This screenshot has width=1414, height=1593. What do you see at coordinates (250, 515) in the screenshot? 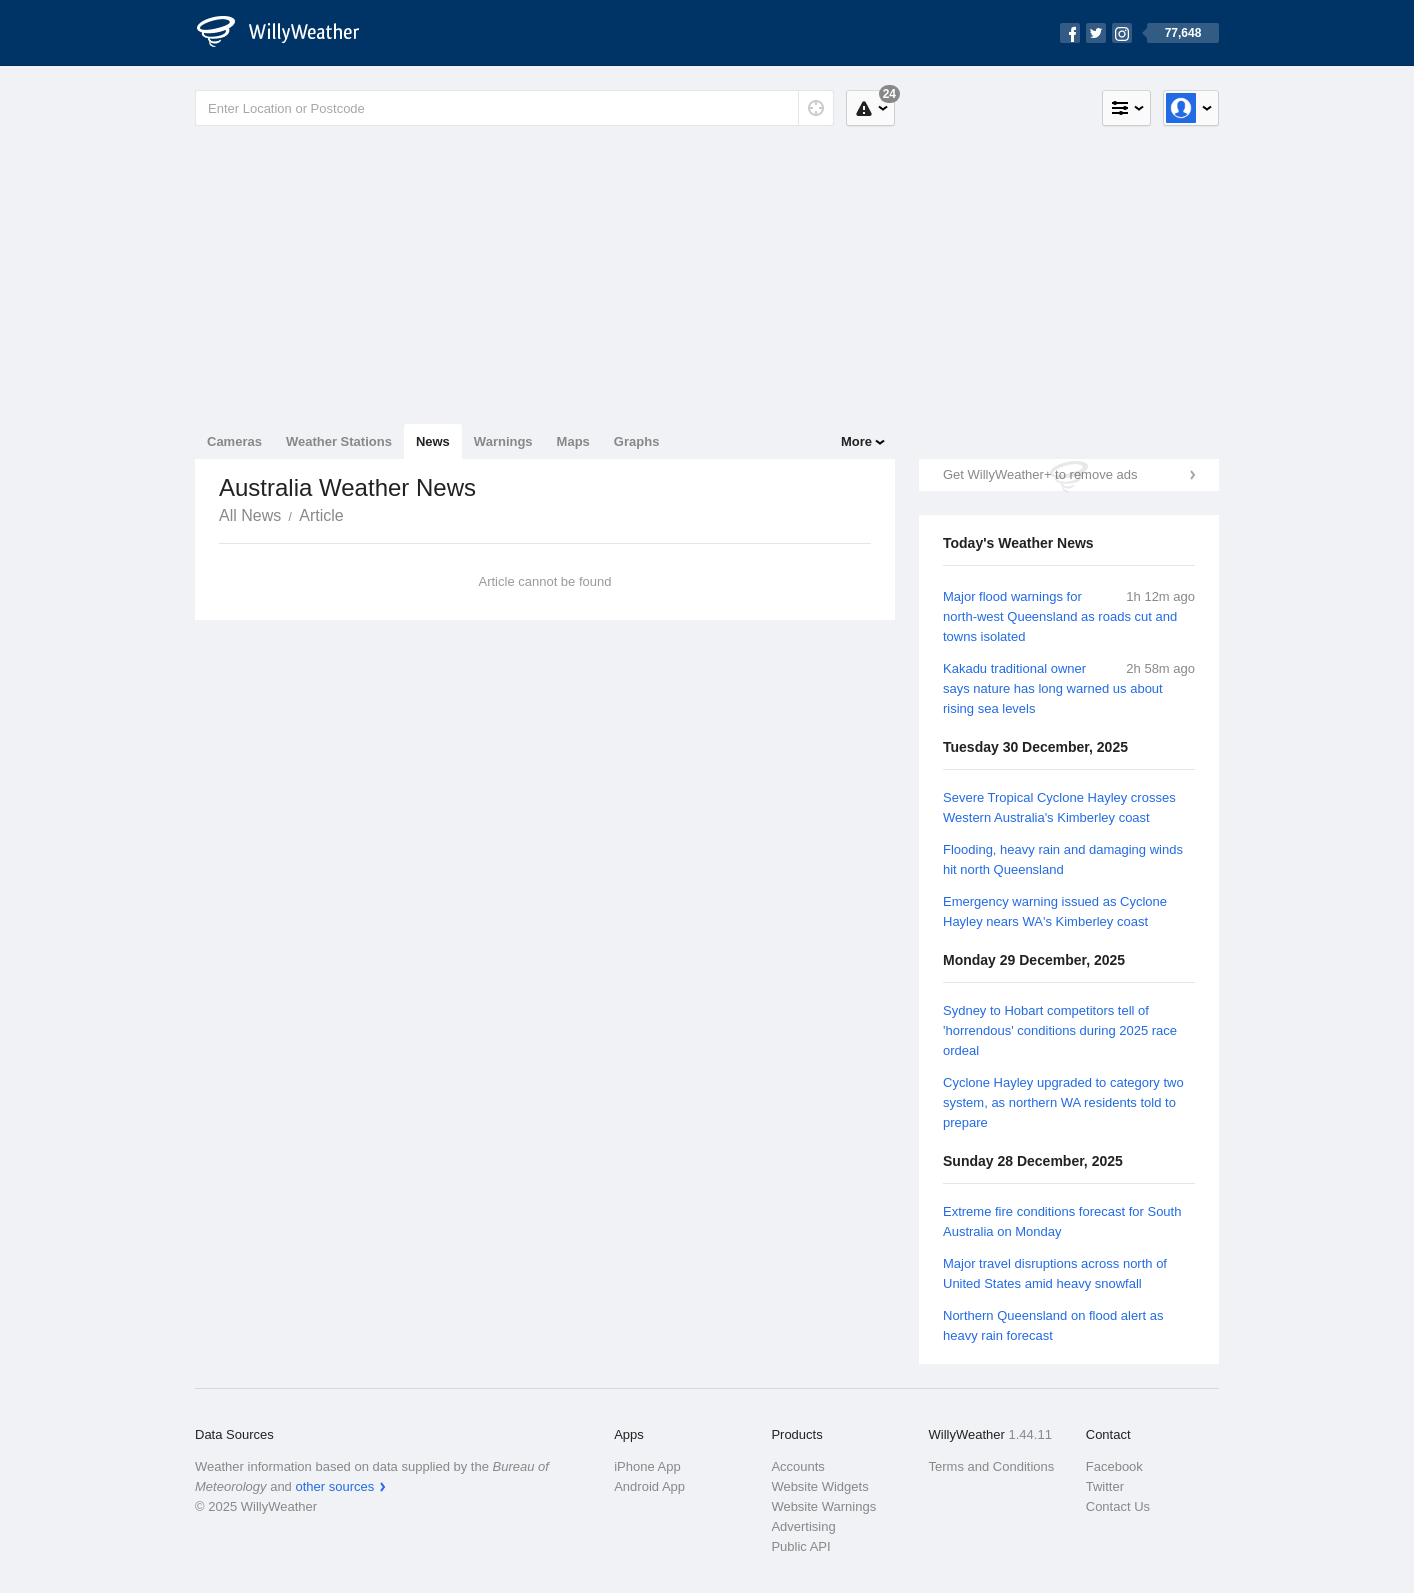
I see `All News` at bounding box center [250, 515].